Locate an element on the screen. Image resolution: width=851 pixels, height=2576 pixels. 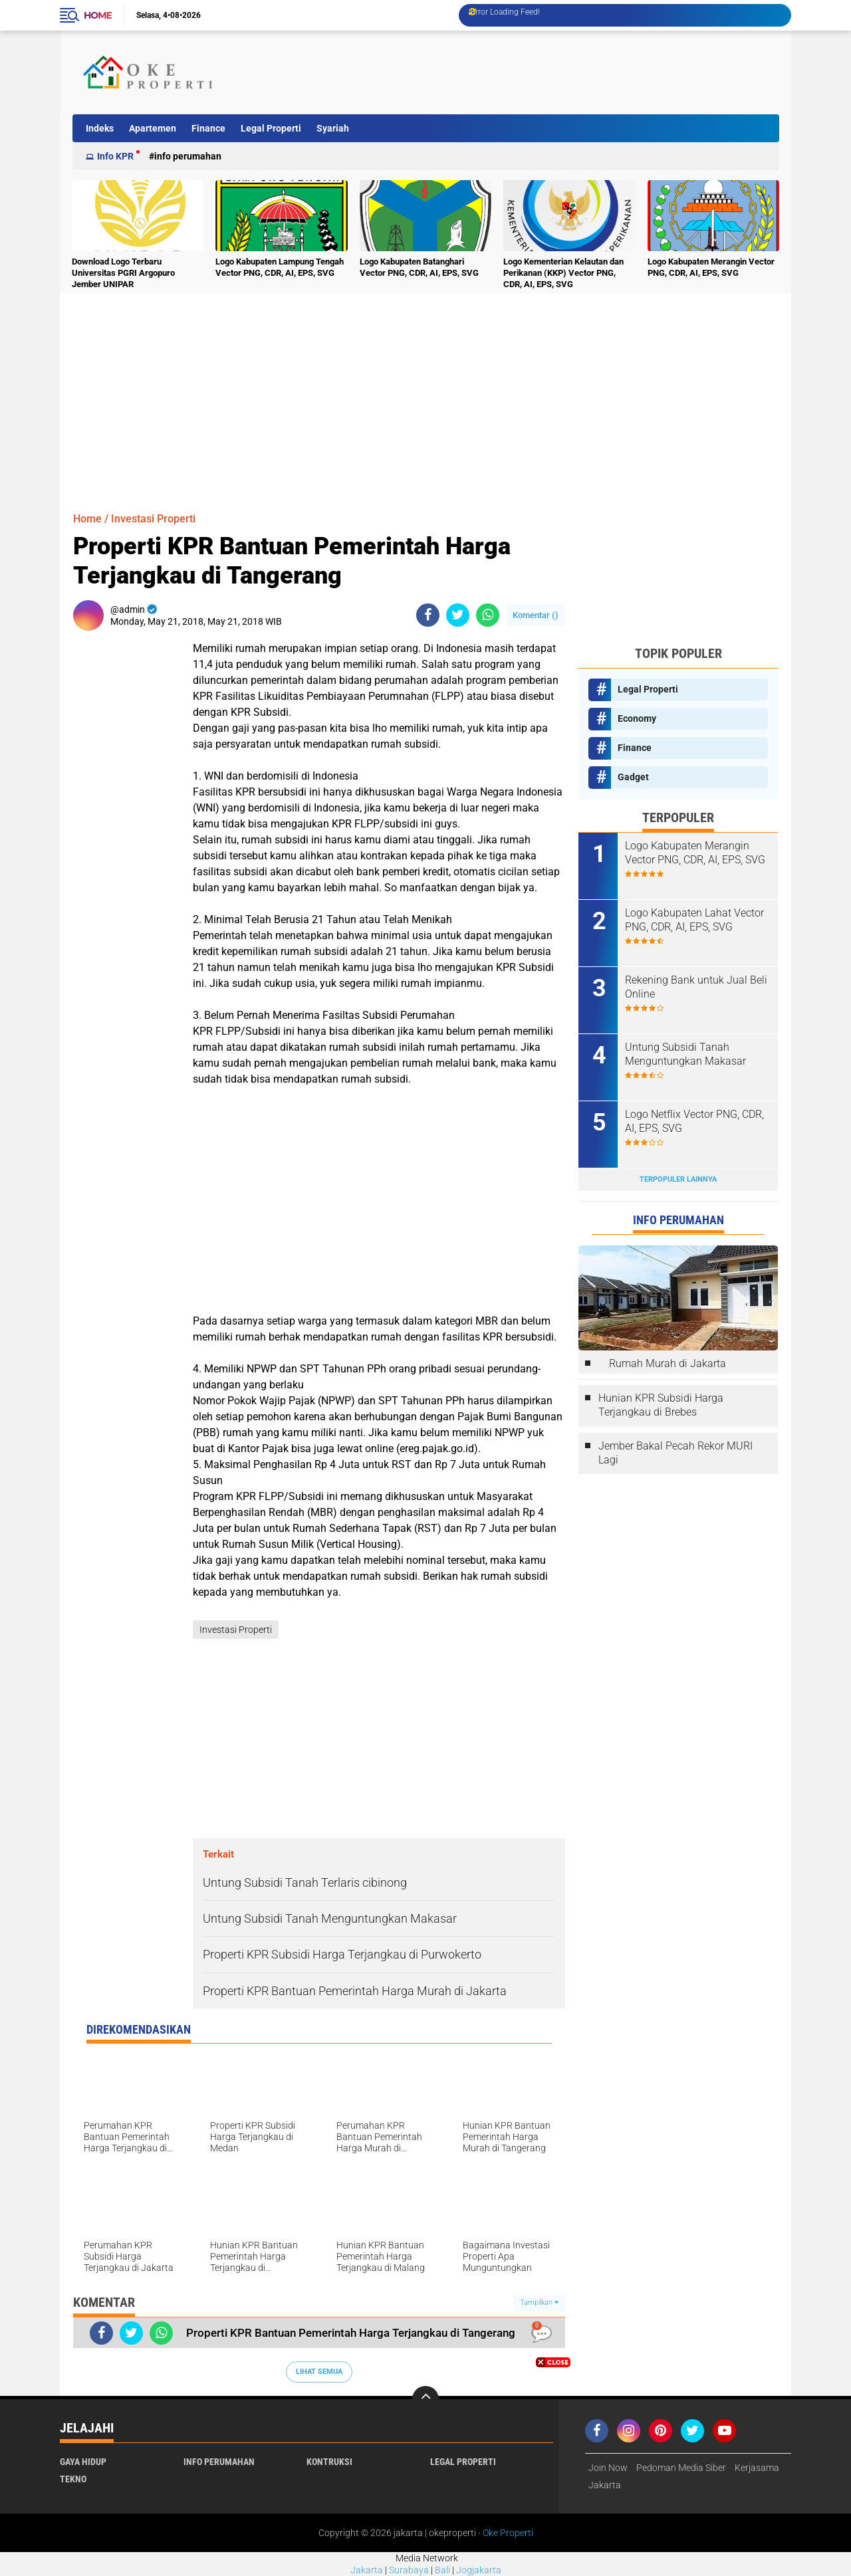
Legal Properti is located at coordinates (271, 128).